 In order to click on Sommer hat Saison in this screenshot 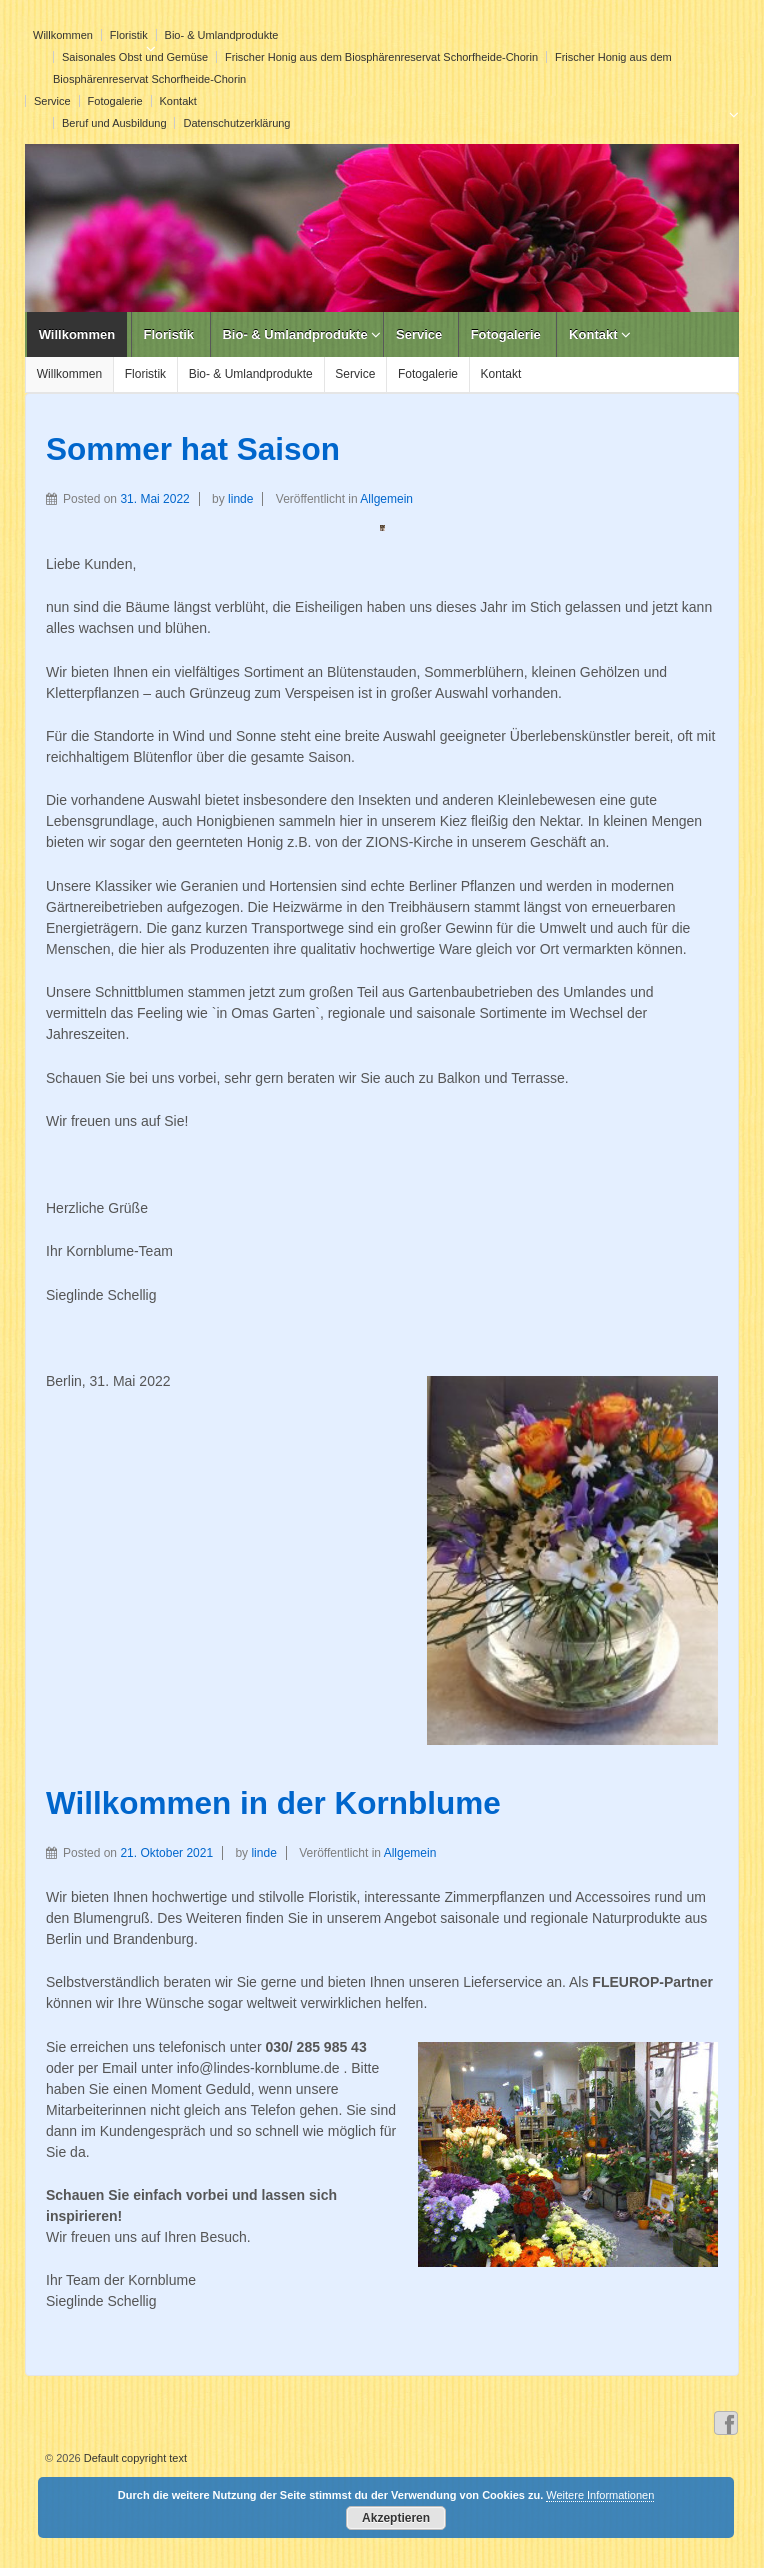, I will do `click(193, 449)`.